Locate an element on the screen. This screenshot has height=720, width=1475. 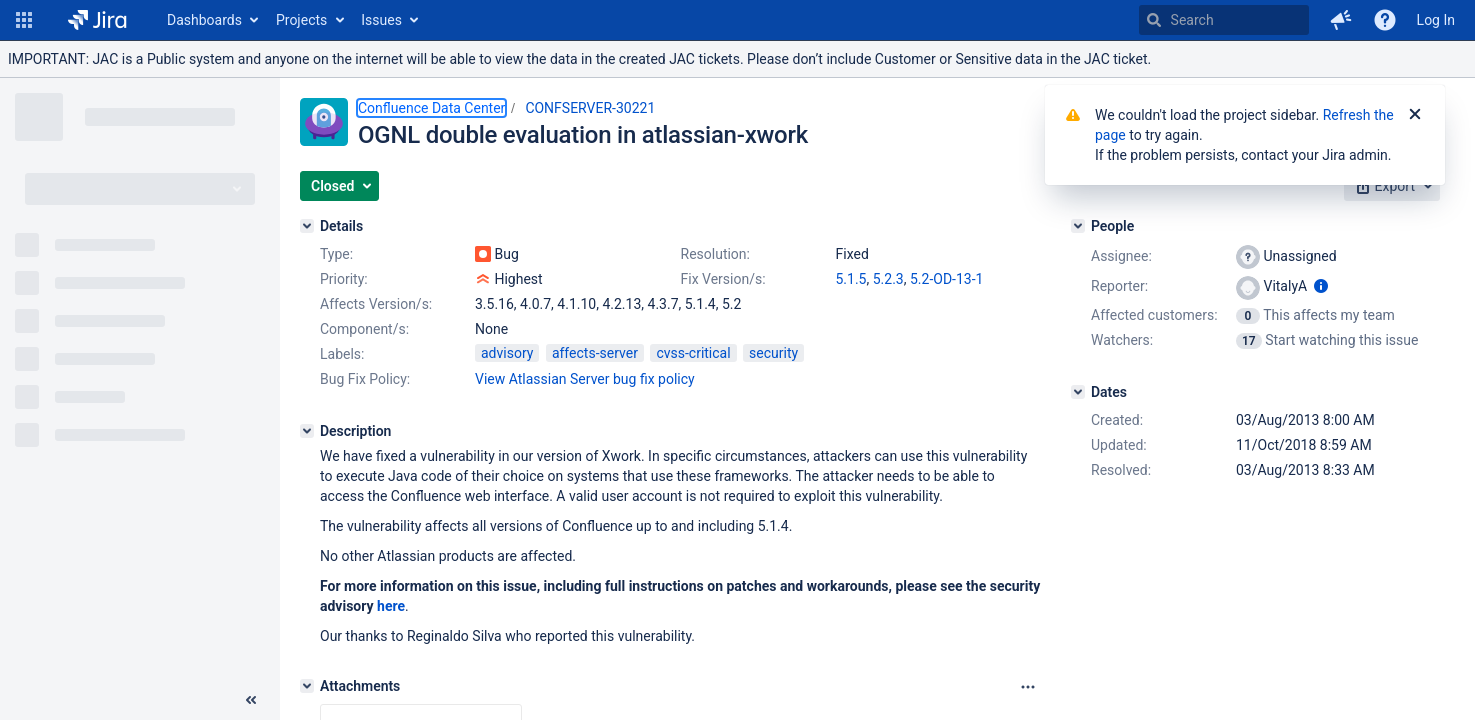
View Atlassian Server bug fix policy is located at coordinates (585, 379).